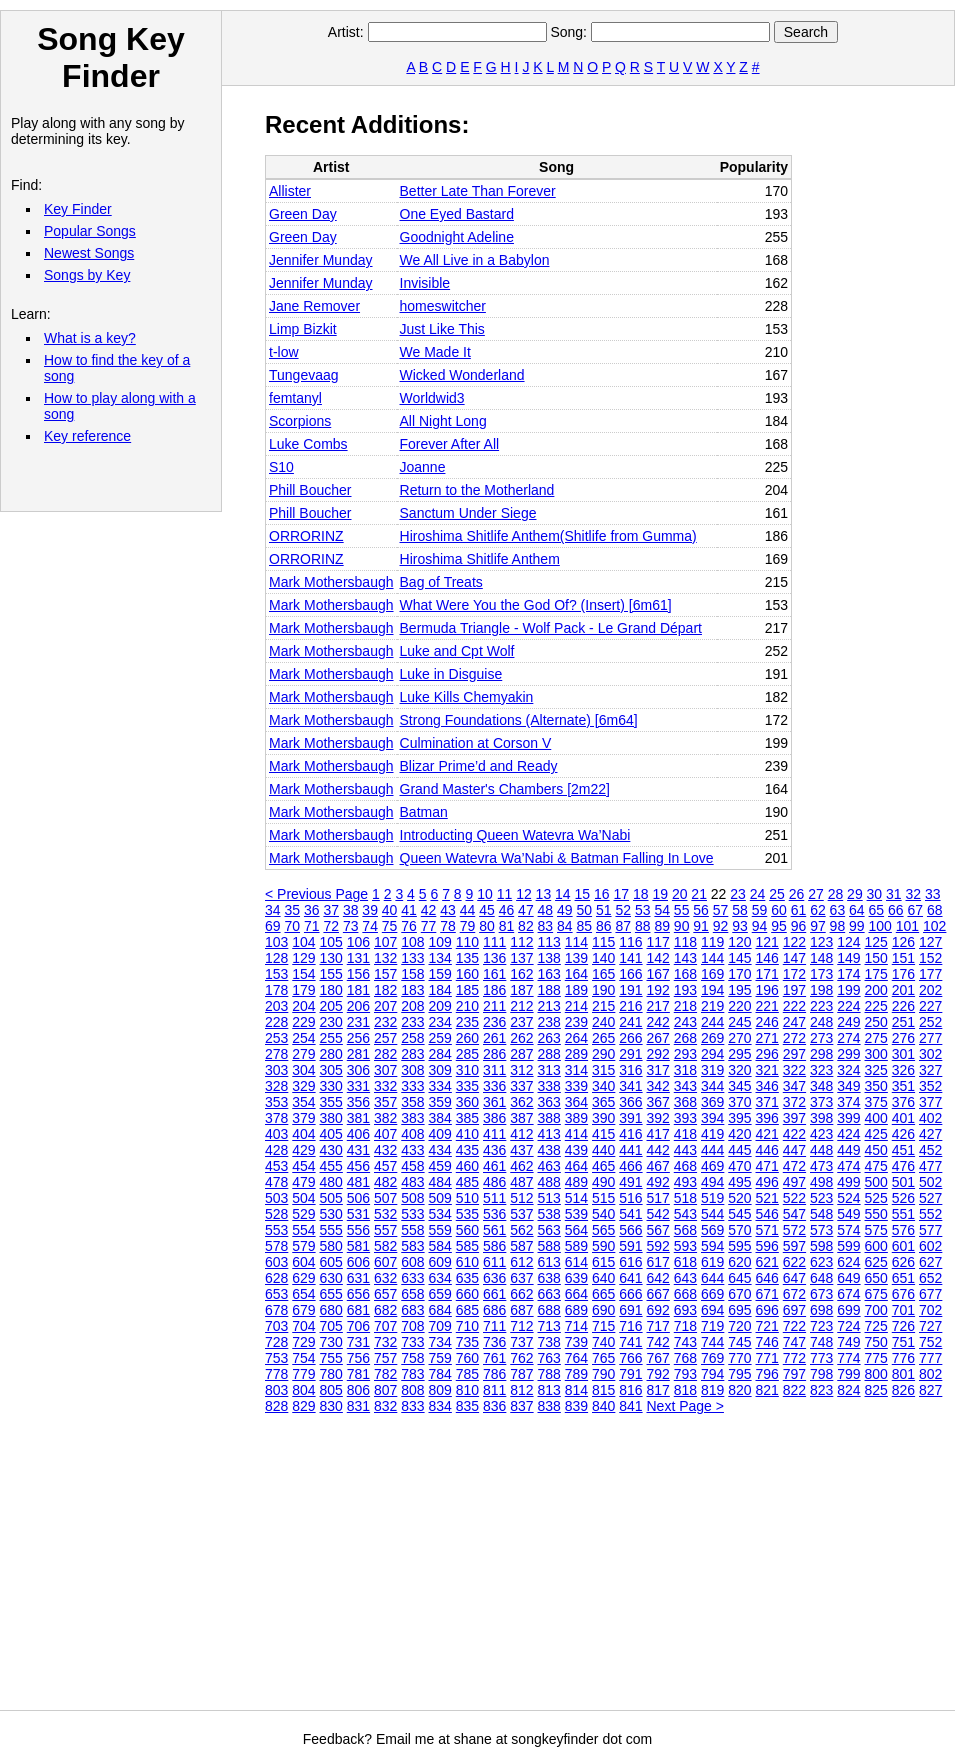 This screenshot has width=955, height=1747. I want to click on 671, so click(767, 1294).